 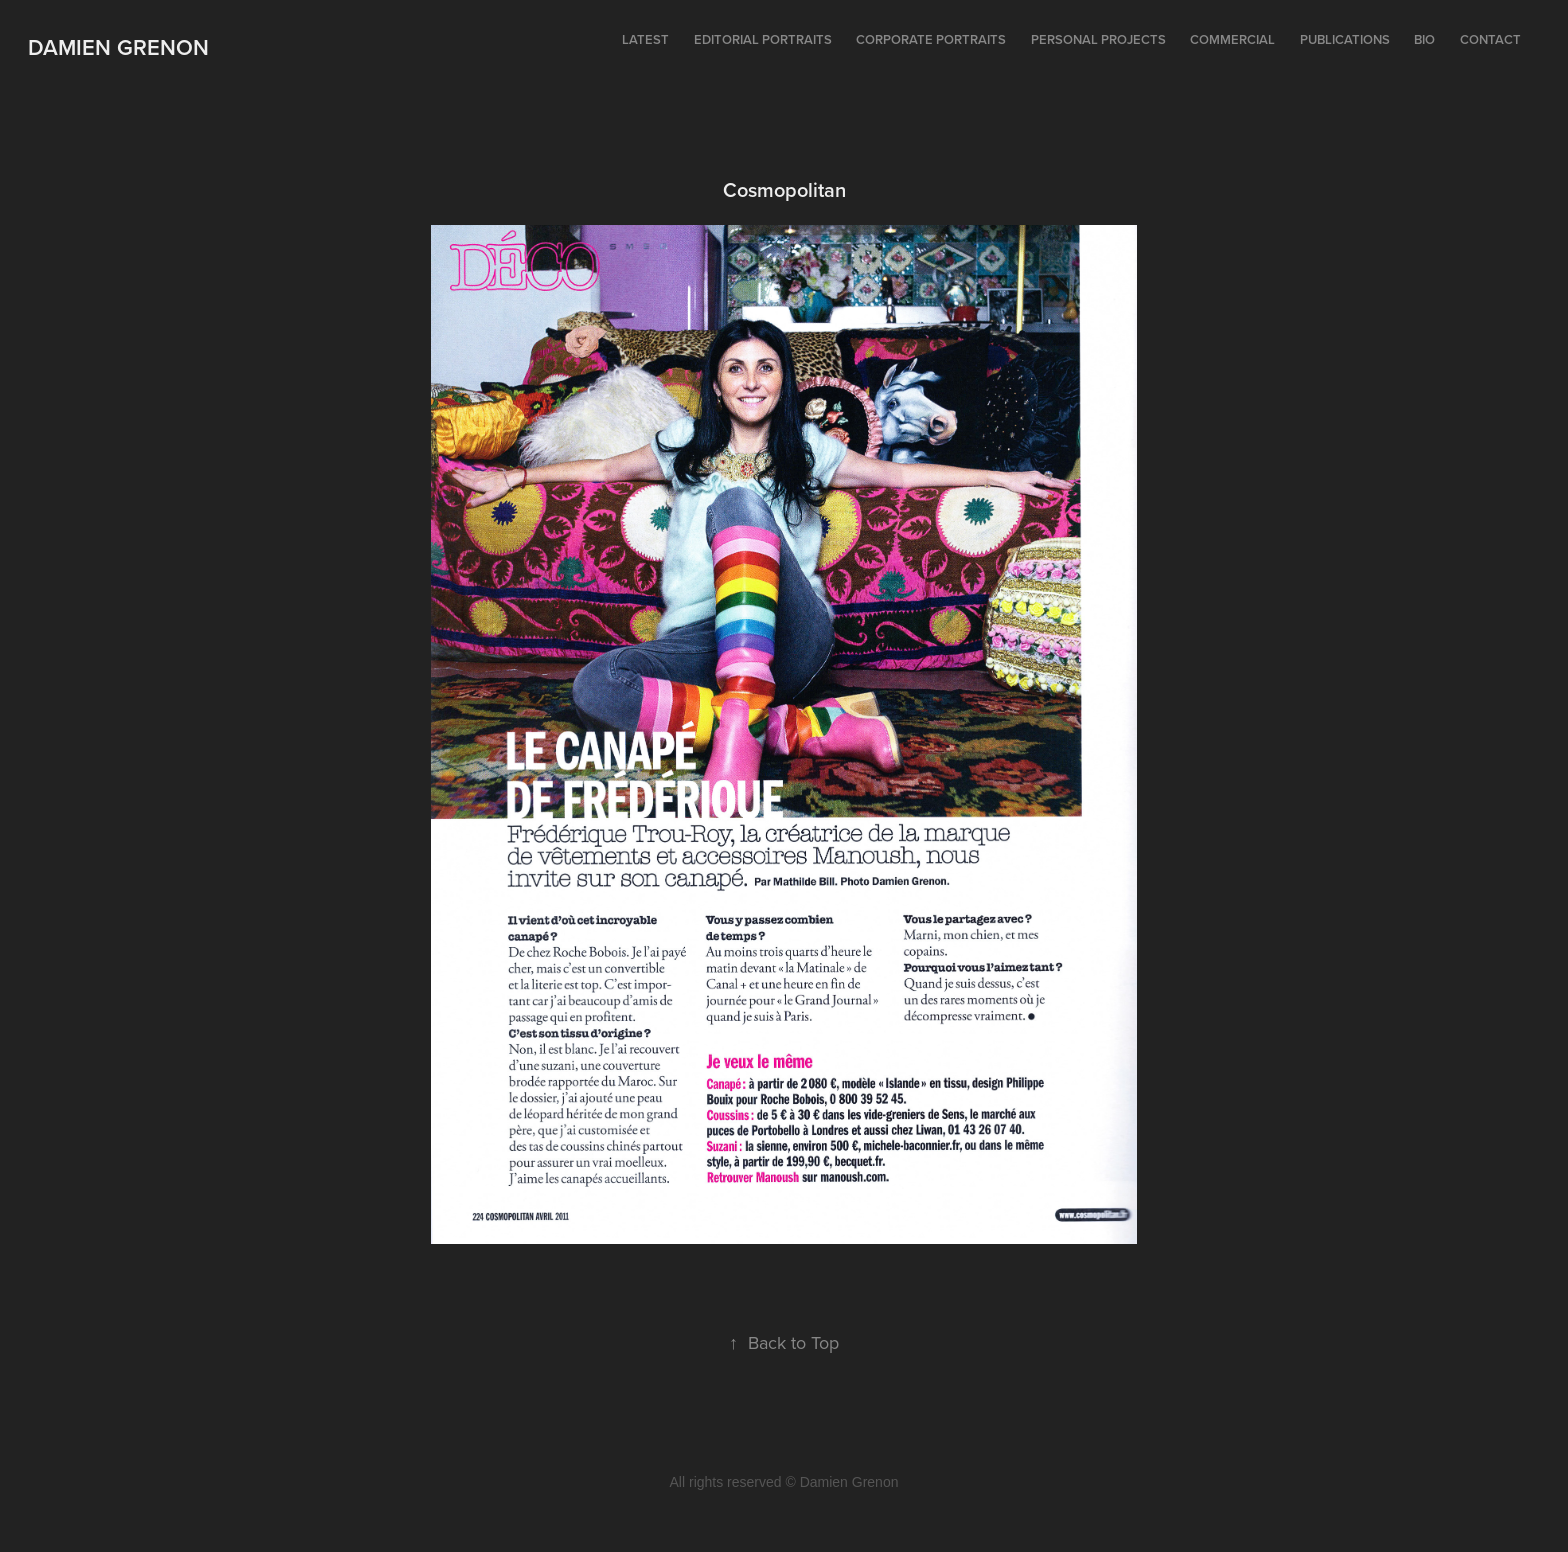 What do you see at coordinates (1345, 39) in the screenshot?
I see `Publications` at bounding box center [1345, 39].